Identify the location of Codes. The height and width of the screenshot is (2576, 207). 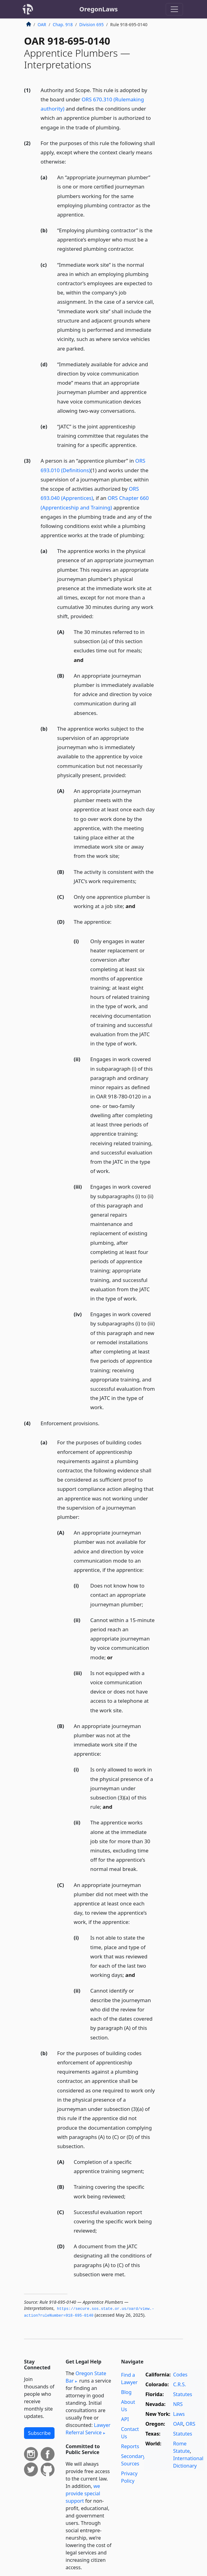
(180, 2374).